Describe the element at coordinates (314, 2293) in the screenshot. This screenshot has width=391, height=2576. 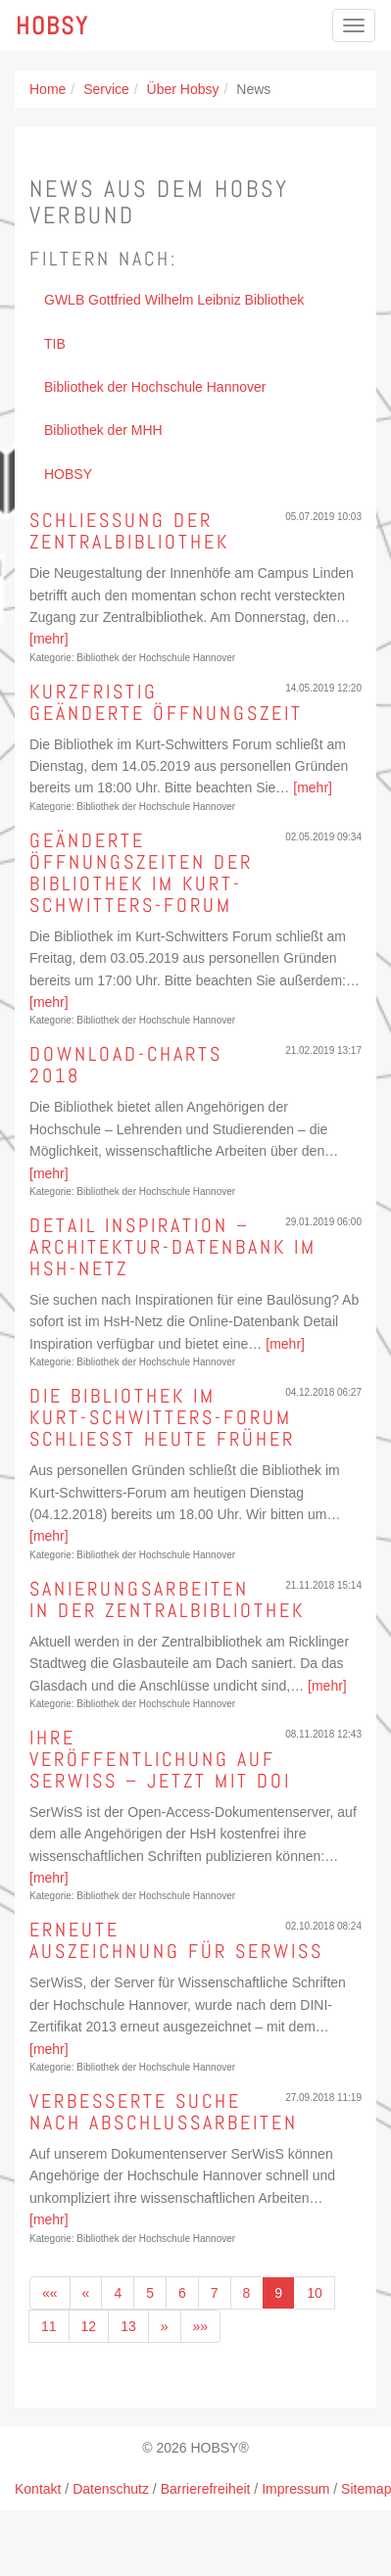
I see `10` at that location.